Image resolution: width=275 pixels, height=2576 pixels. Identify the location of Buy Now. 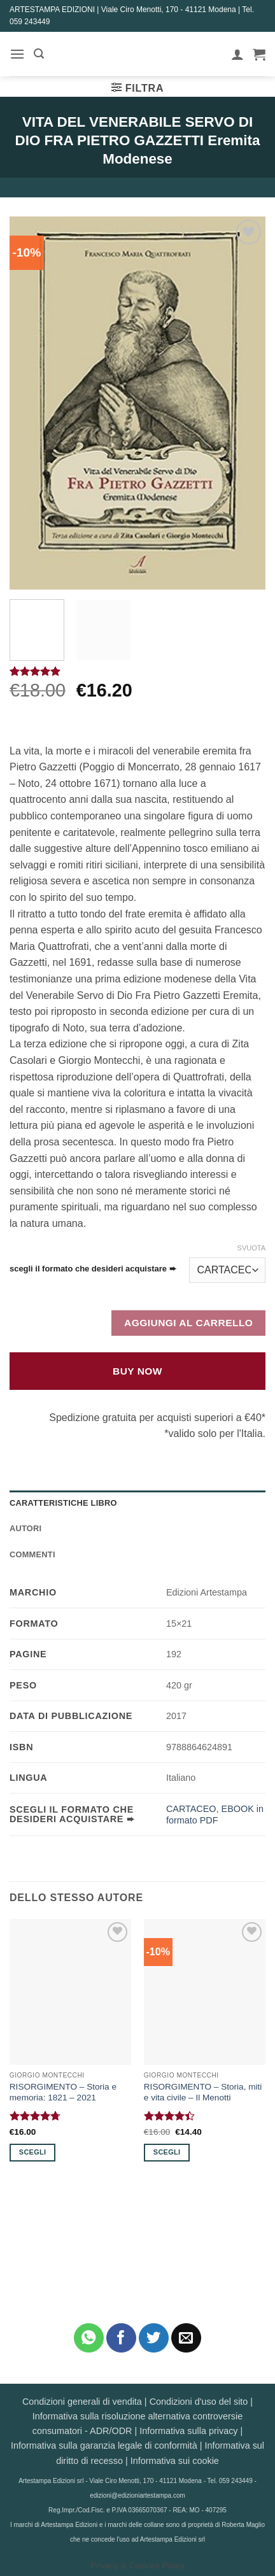
(137, 1371).